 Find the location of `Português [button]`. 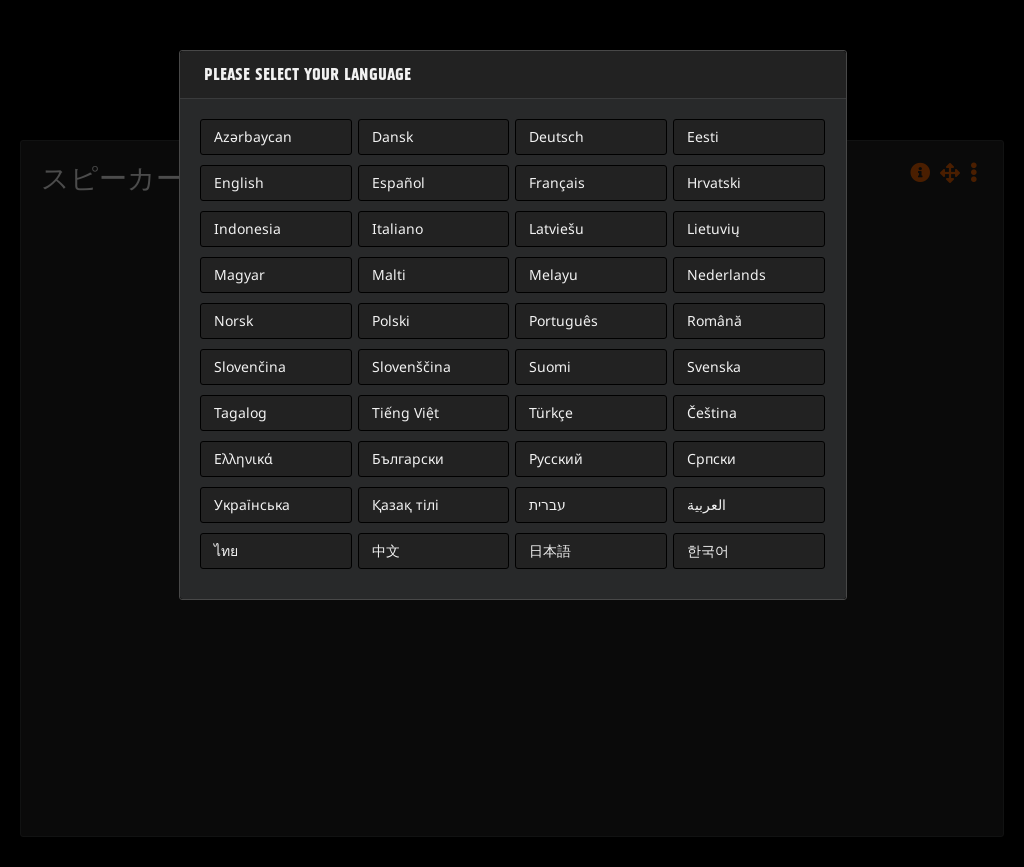

Português [button] is located at coordinates (563, 320).